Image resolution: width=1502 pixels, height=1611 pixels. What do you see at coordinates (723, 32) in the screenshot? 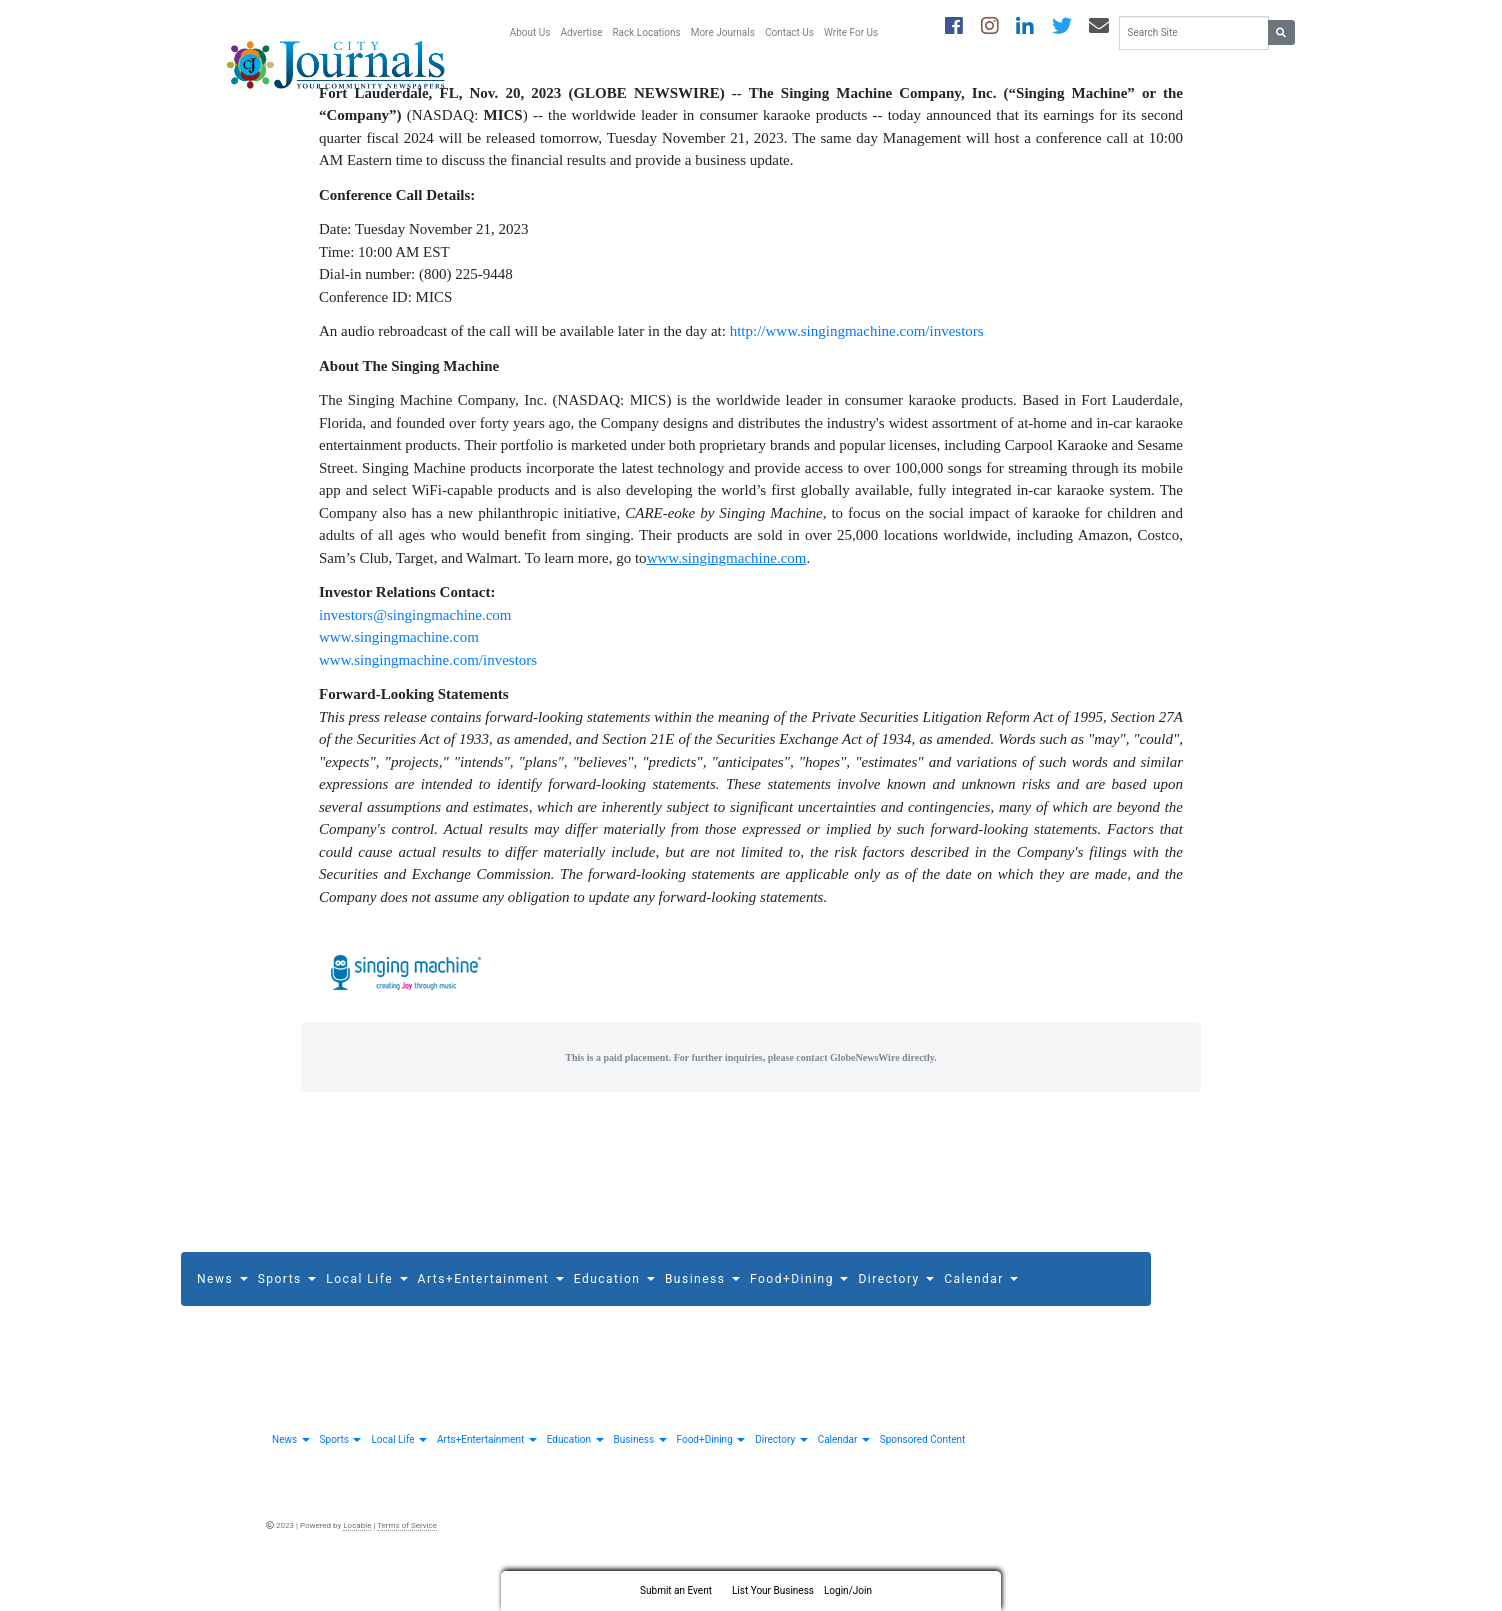
I see `More Journals` at bounding box center [723, 32].